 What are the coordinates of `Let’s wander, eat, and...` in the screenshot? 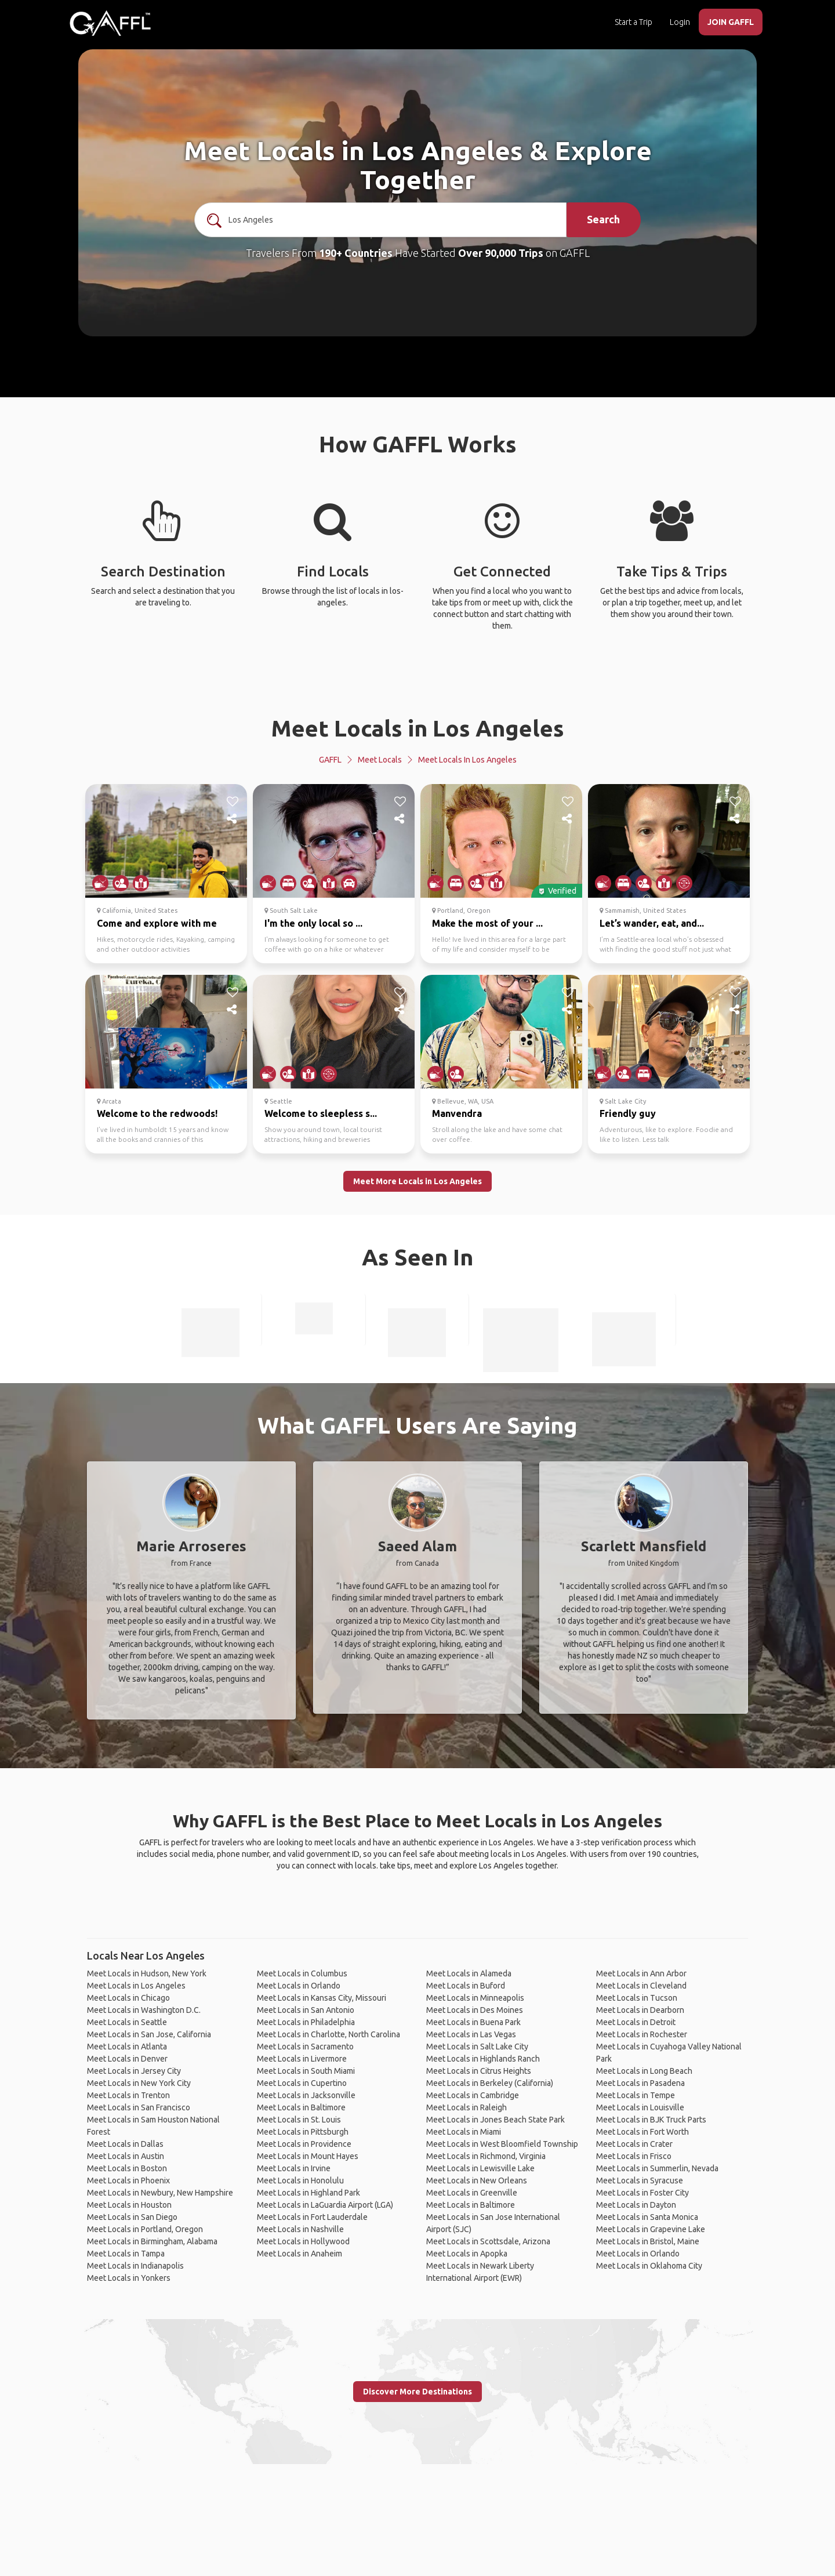 It's located at (652, 923).